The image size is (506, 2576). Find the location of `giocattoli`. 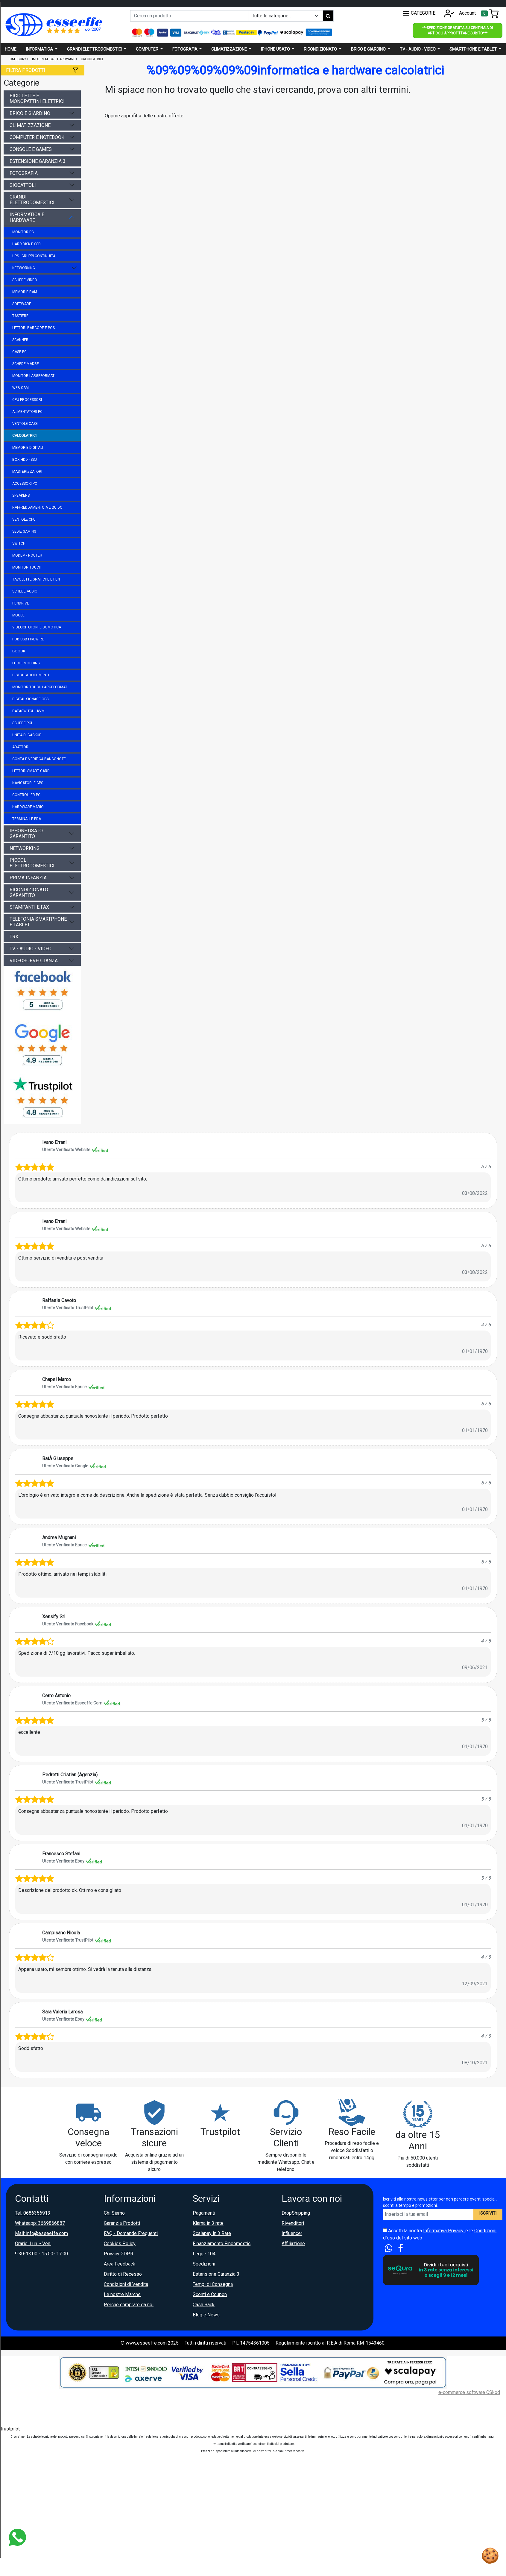

giocattoli is located at coordinates (23, 185).